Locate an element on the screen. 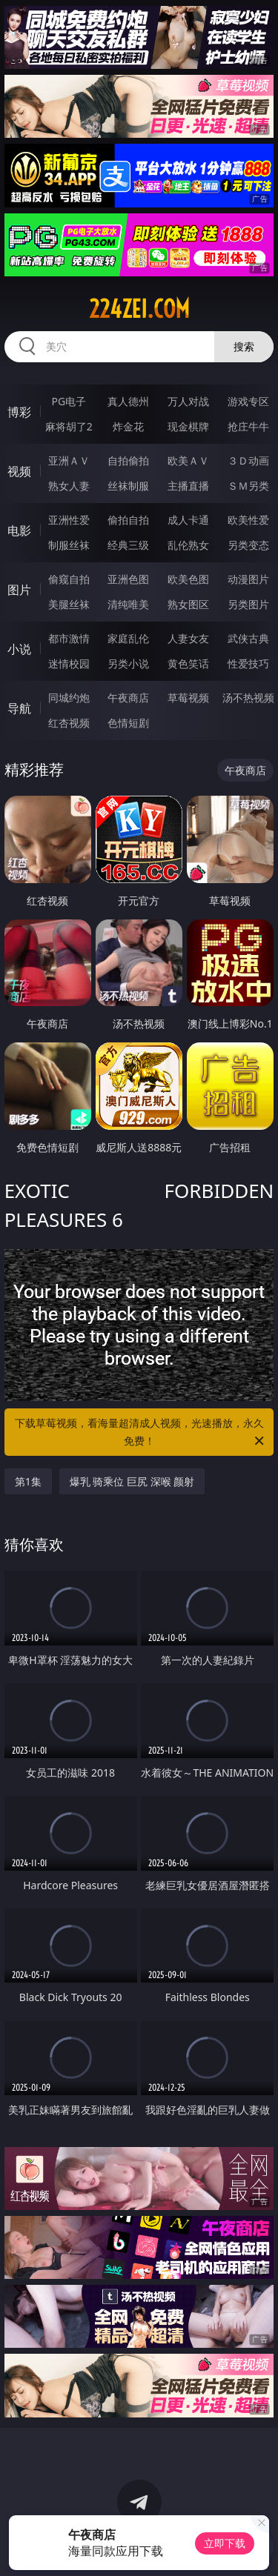  人妻女友 is located at coordinates (188, 638).